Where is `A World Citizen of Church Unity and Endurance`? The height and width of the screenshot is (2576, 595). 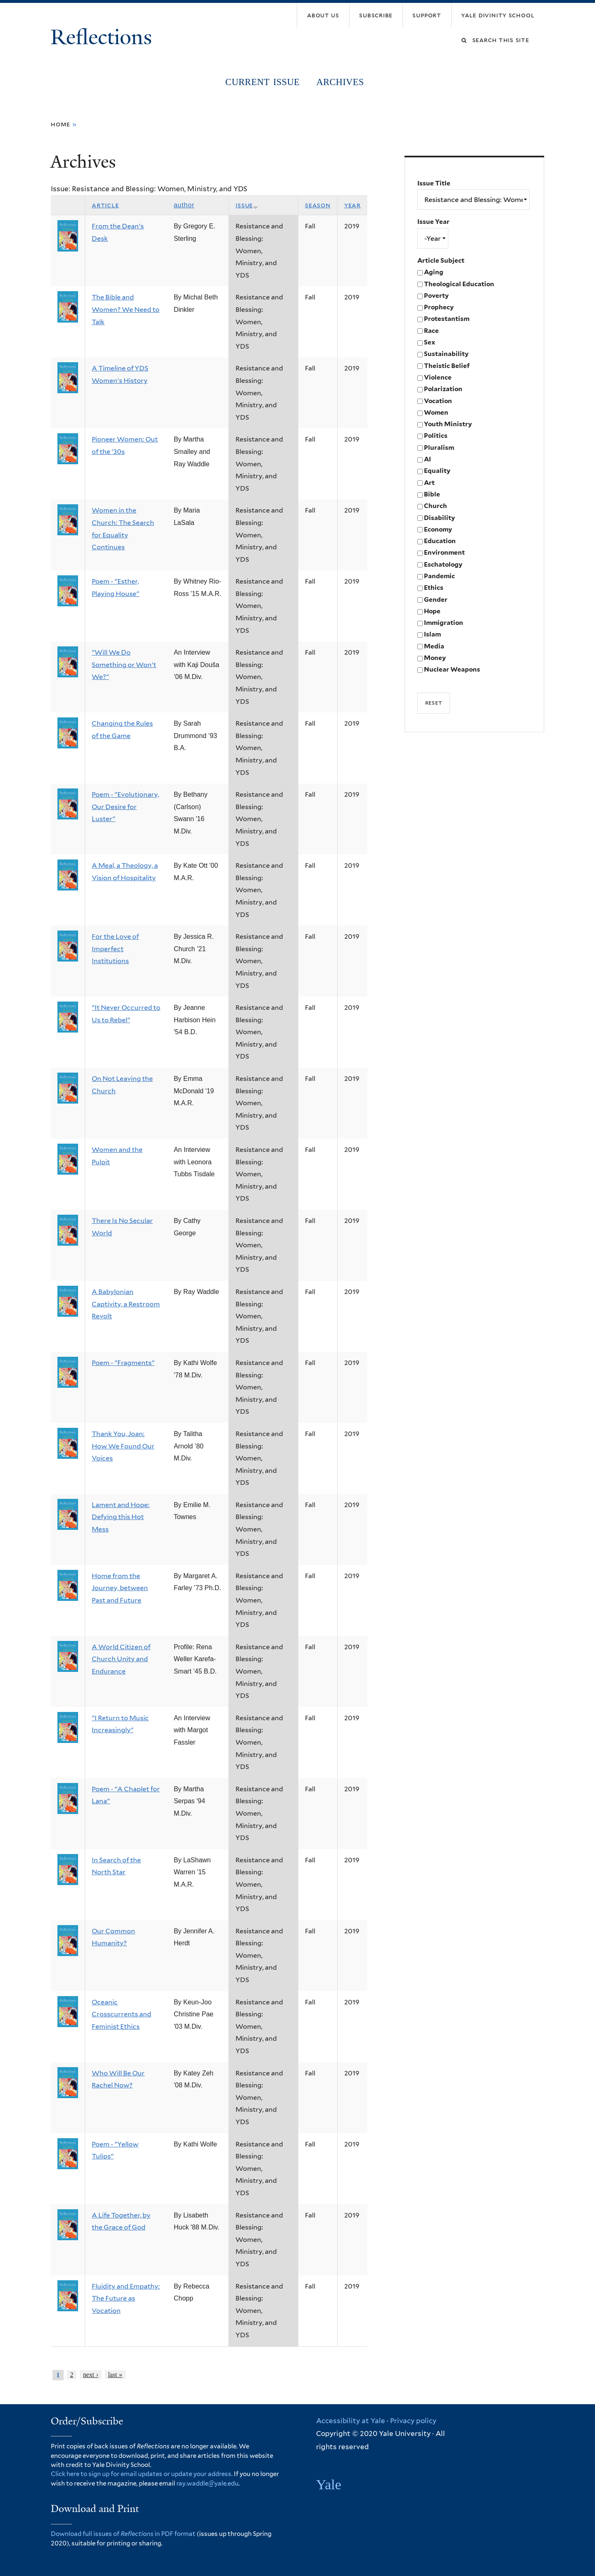 A World Citizen of Church Unity and Endurance is located at coordinates (121, 1659).